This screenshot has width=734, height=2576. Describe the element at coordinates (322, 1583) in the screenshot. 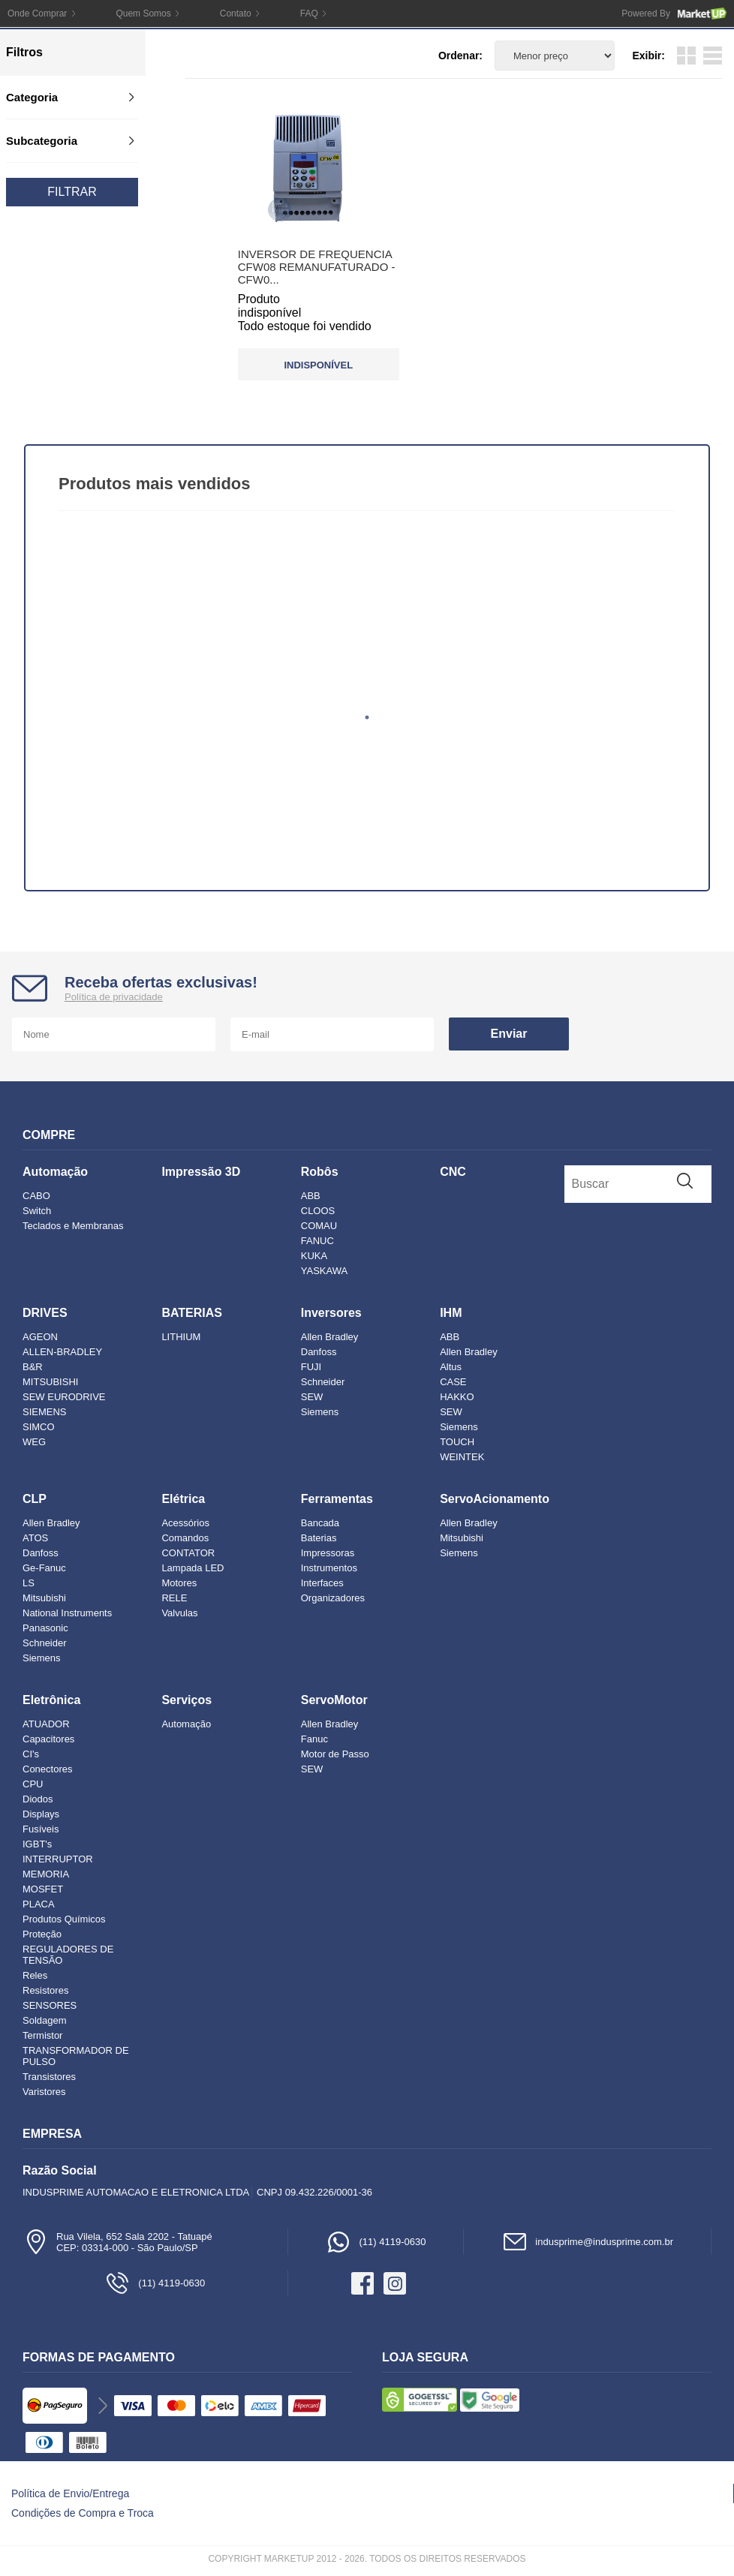

I see `Interfaces` at that location.